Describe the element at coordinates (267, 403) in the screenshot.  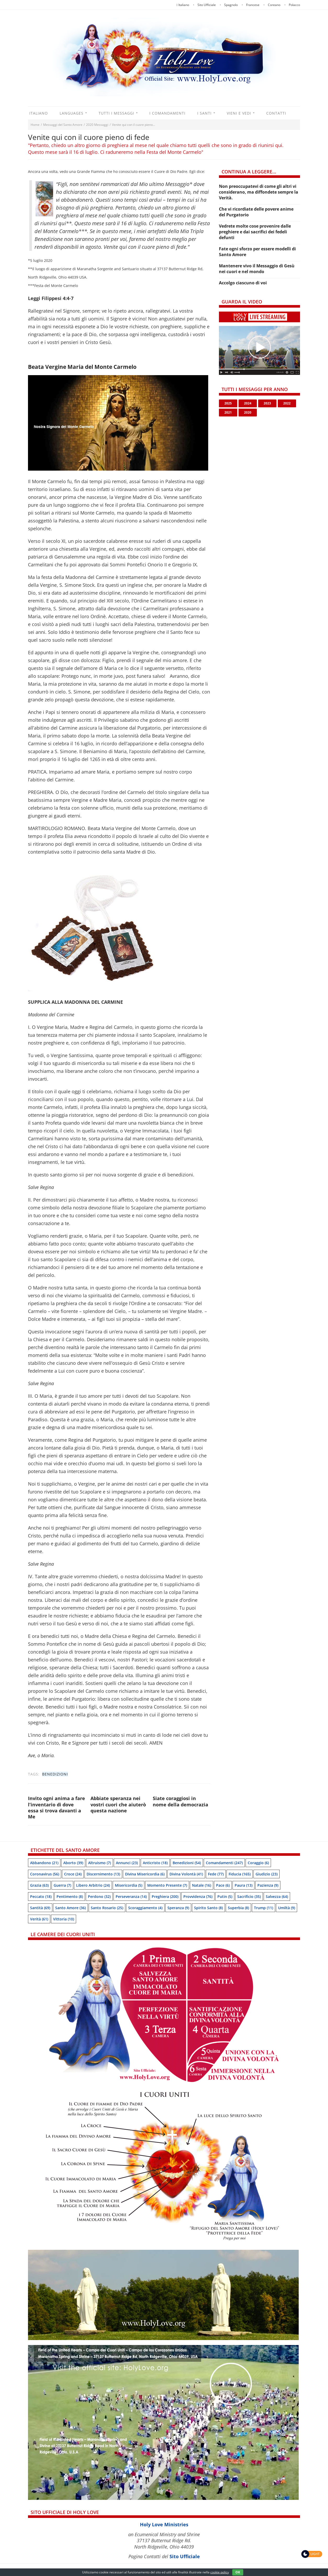
I see `2023` at that location.